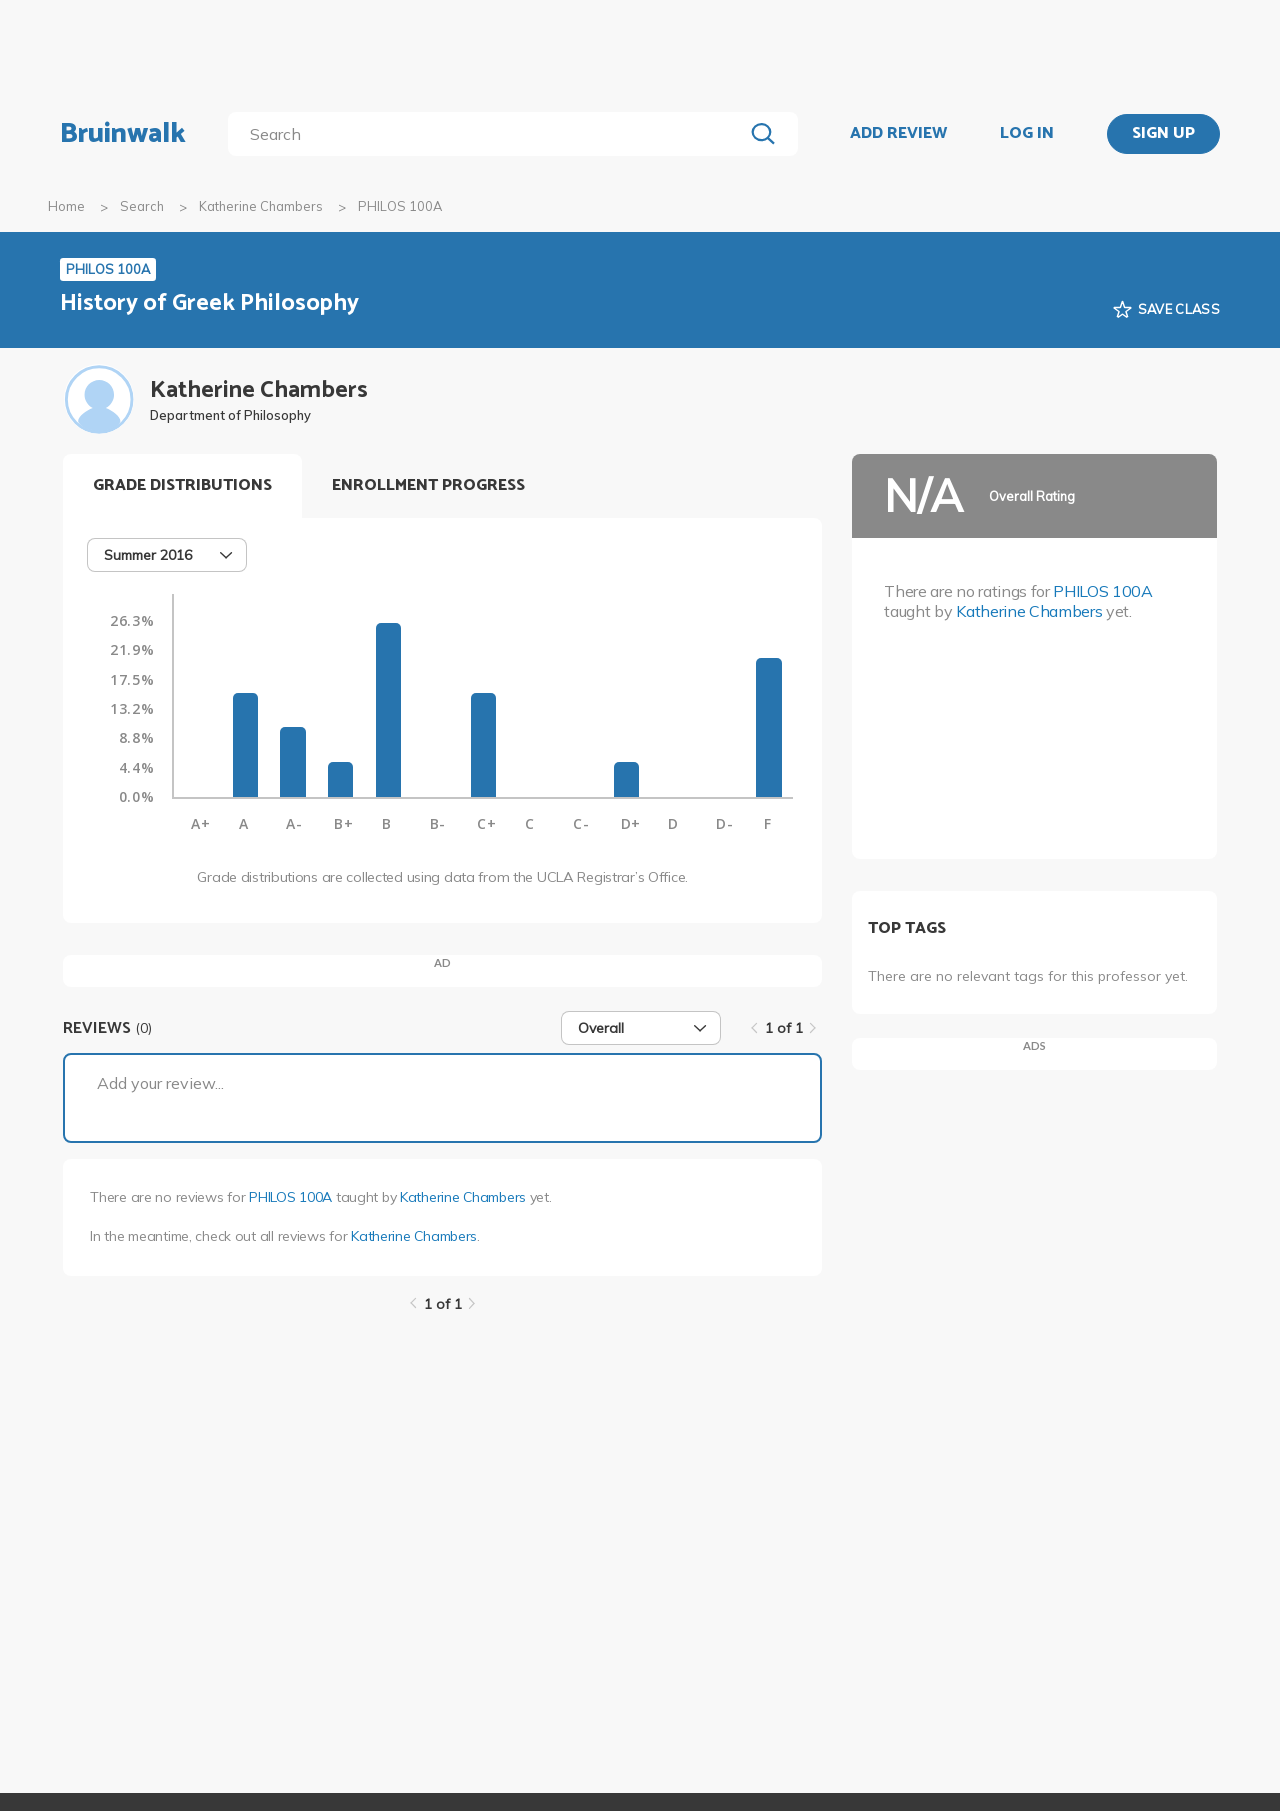  Describe the element at coordinates (898, 134) in the screenshot. I see `ADD REVIEW` at that location.